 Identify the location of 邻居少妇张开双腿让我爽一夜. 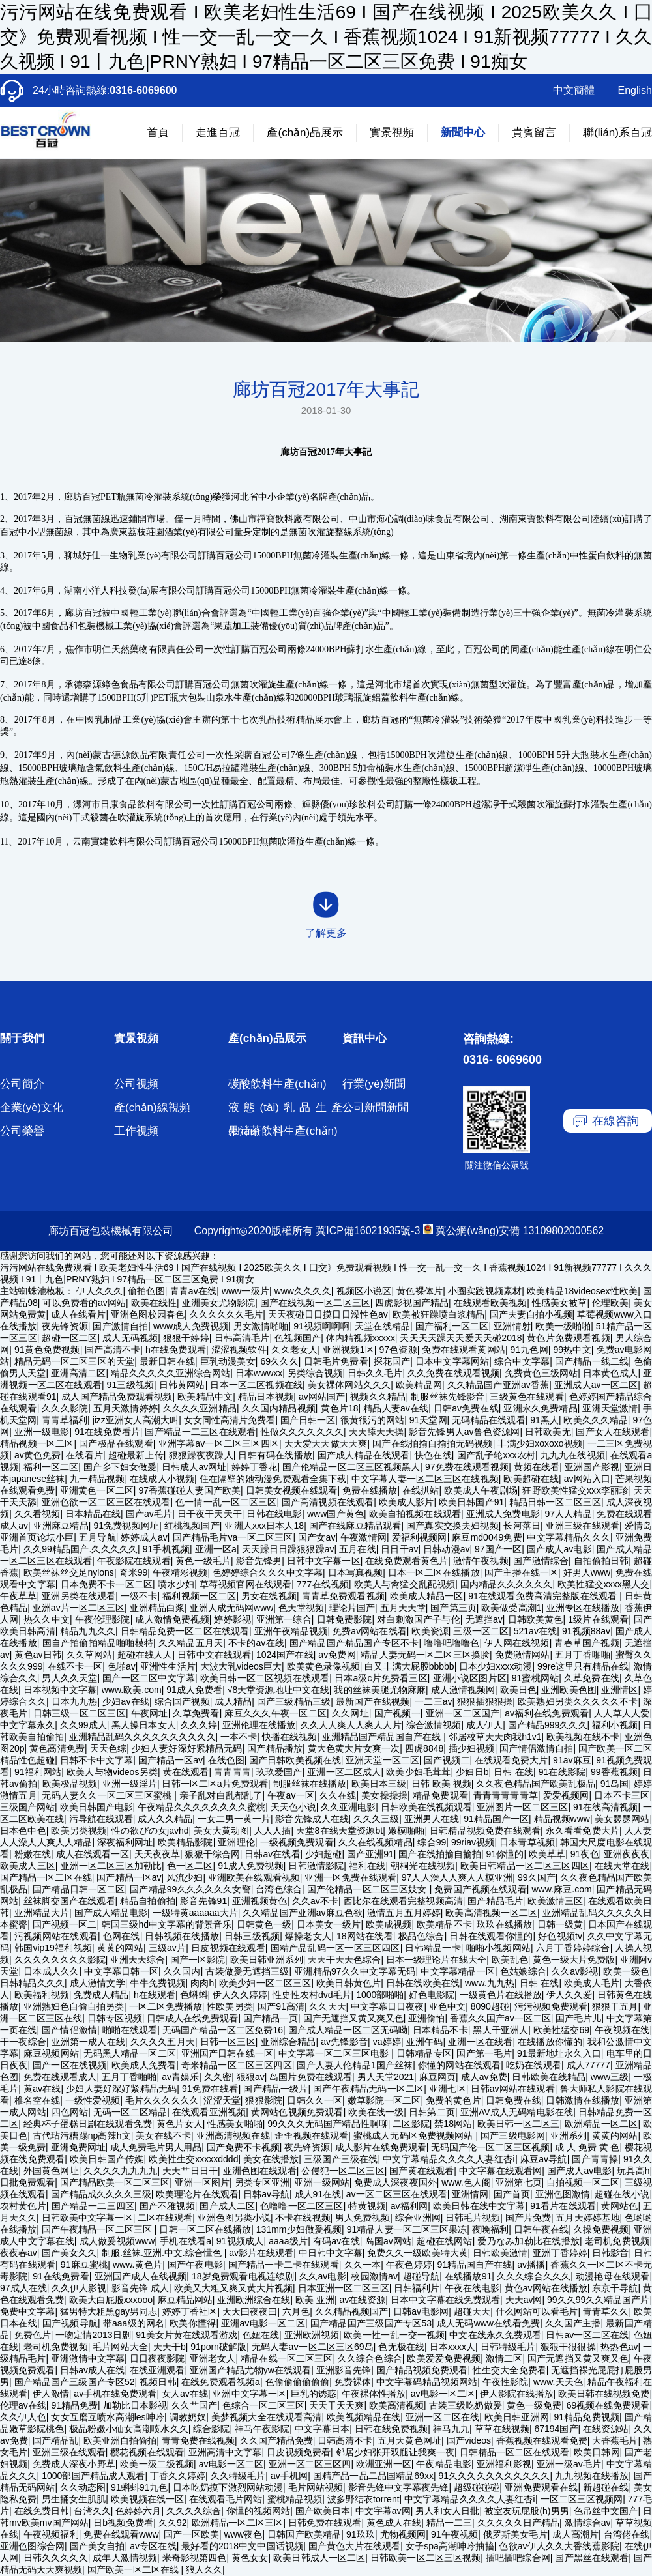
(395, 2452).